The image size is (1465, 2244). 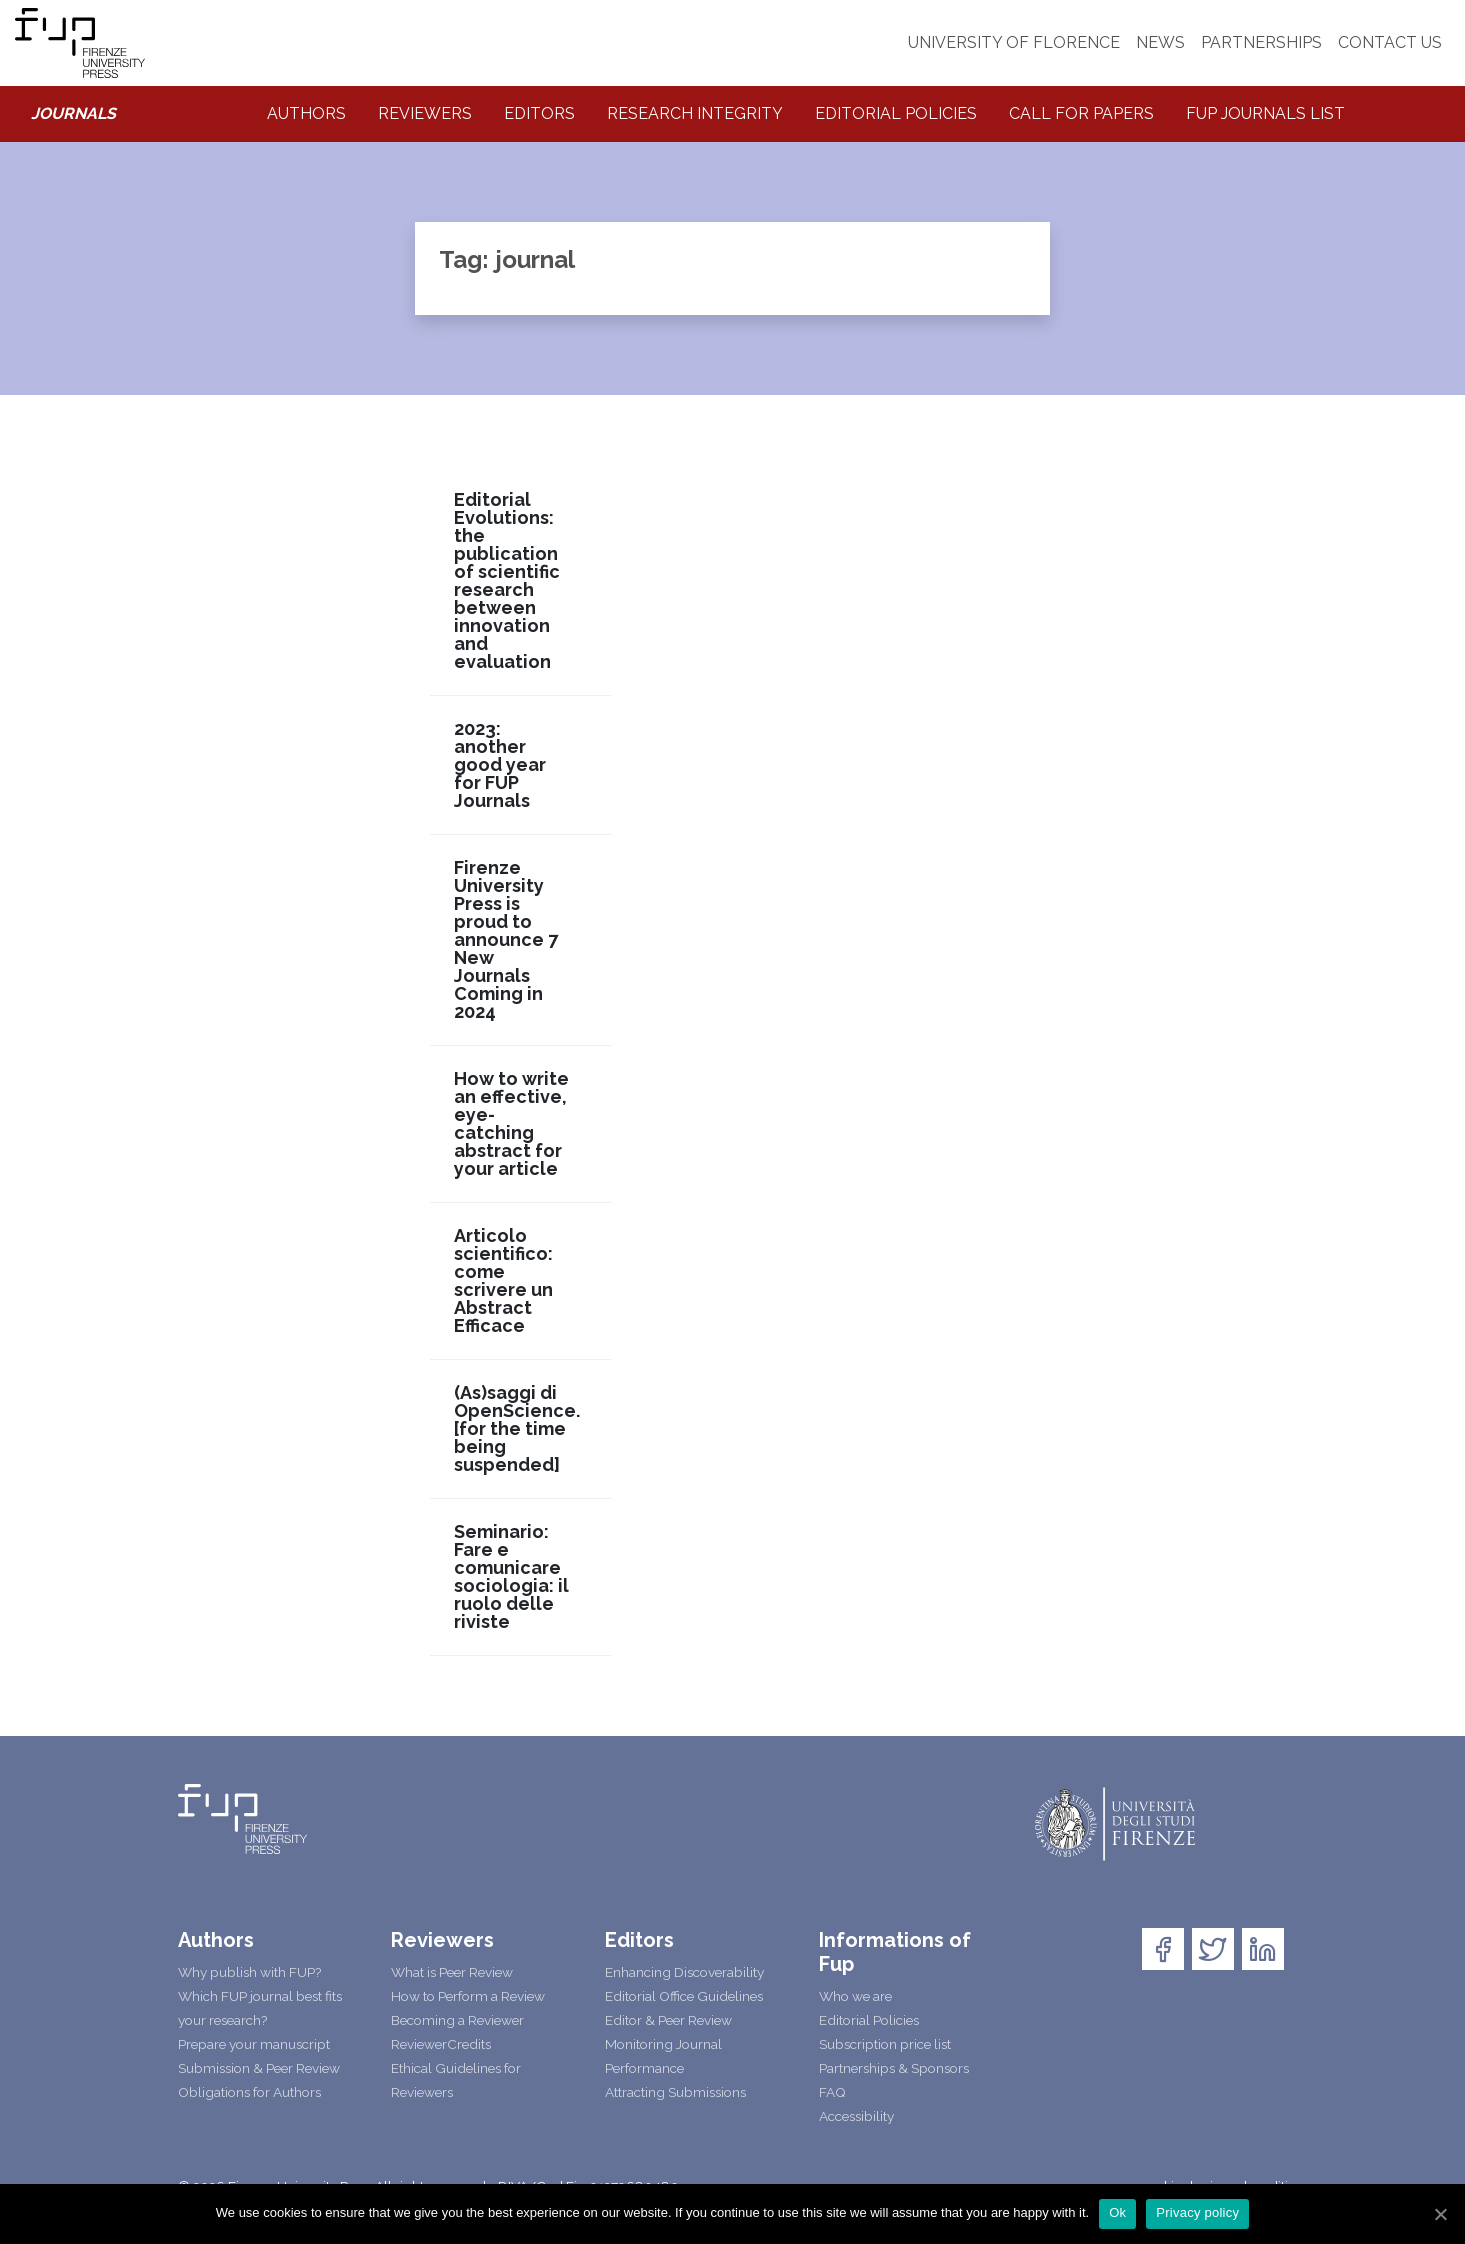 What do you see at coordinates (1014, 42) in the screenshot?
I see `UNIVERSITY OF FLORENCE` at bounding box center [1014, 42].